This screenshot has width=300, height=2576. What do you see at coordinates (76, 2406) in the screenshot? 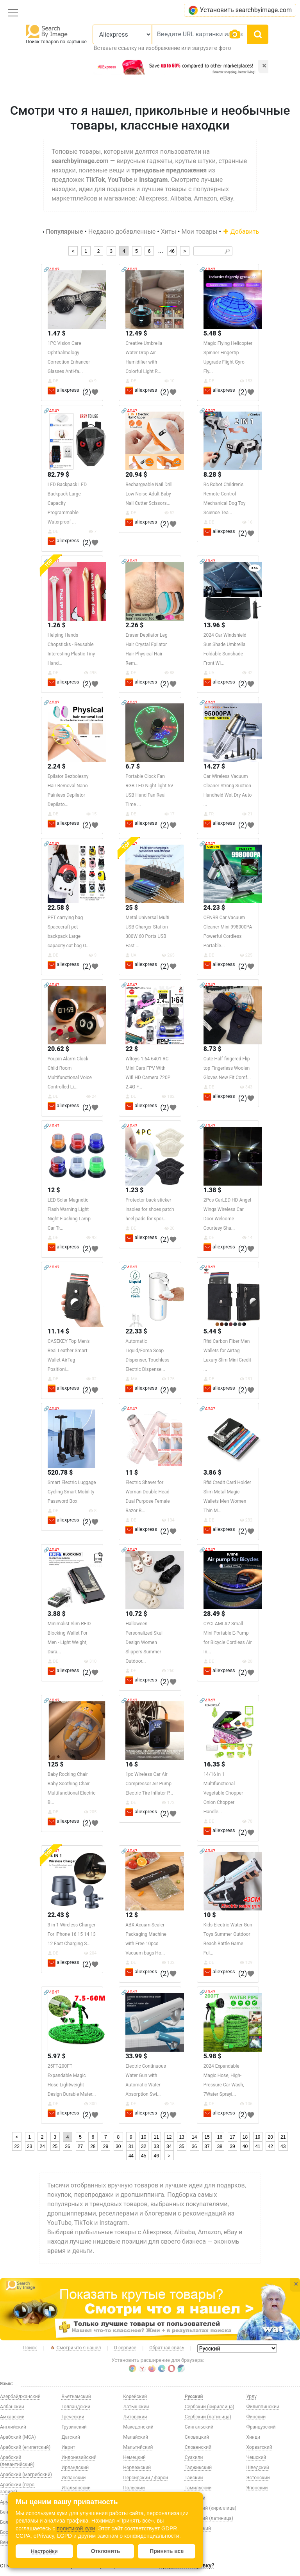
I see `Голландский` at bounding box center [76, 2406].